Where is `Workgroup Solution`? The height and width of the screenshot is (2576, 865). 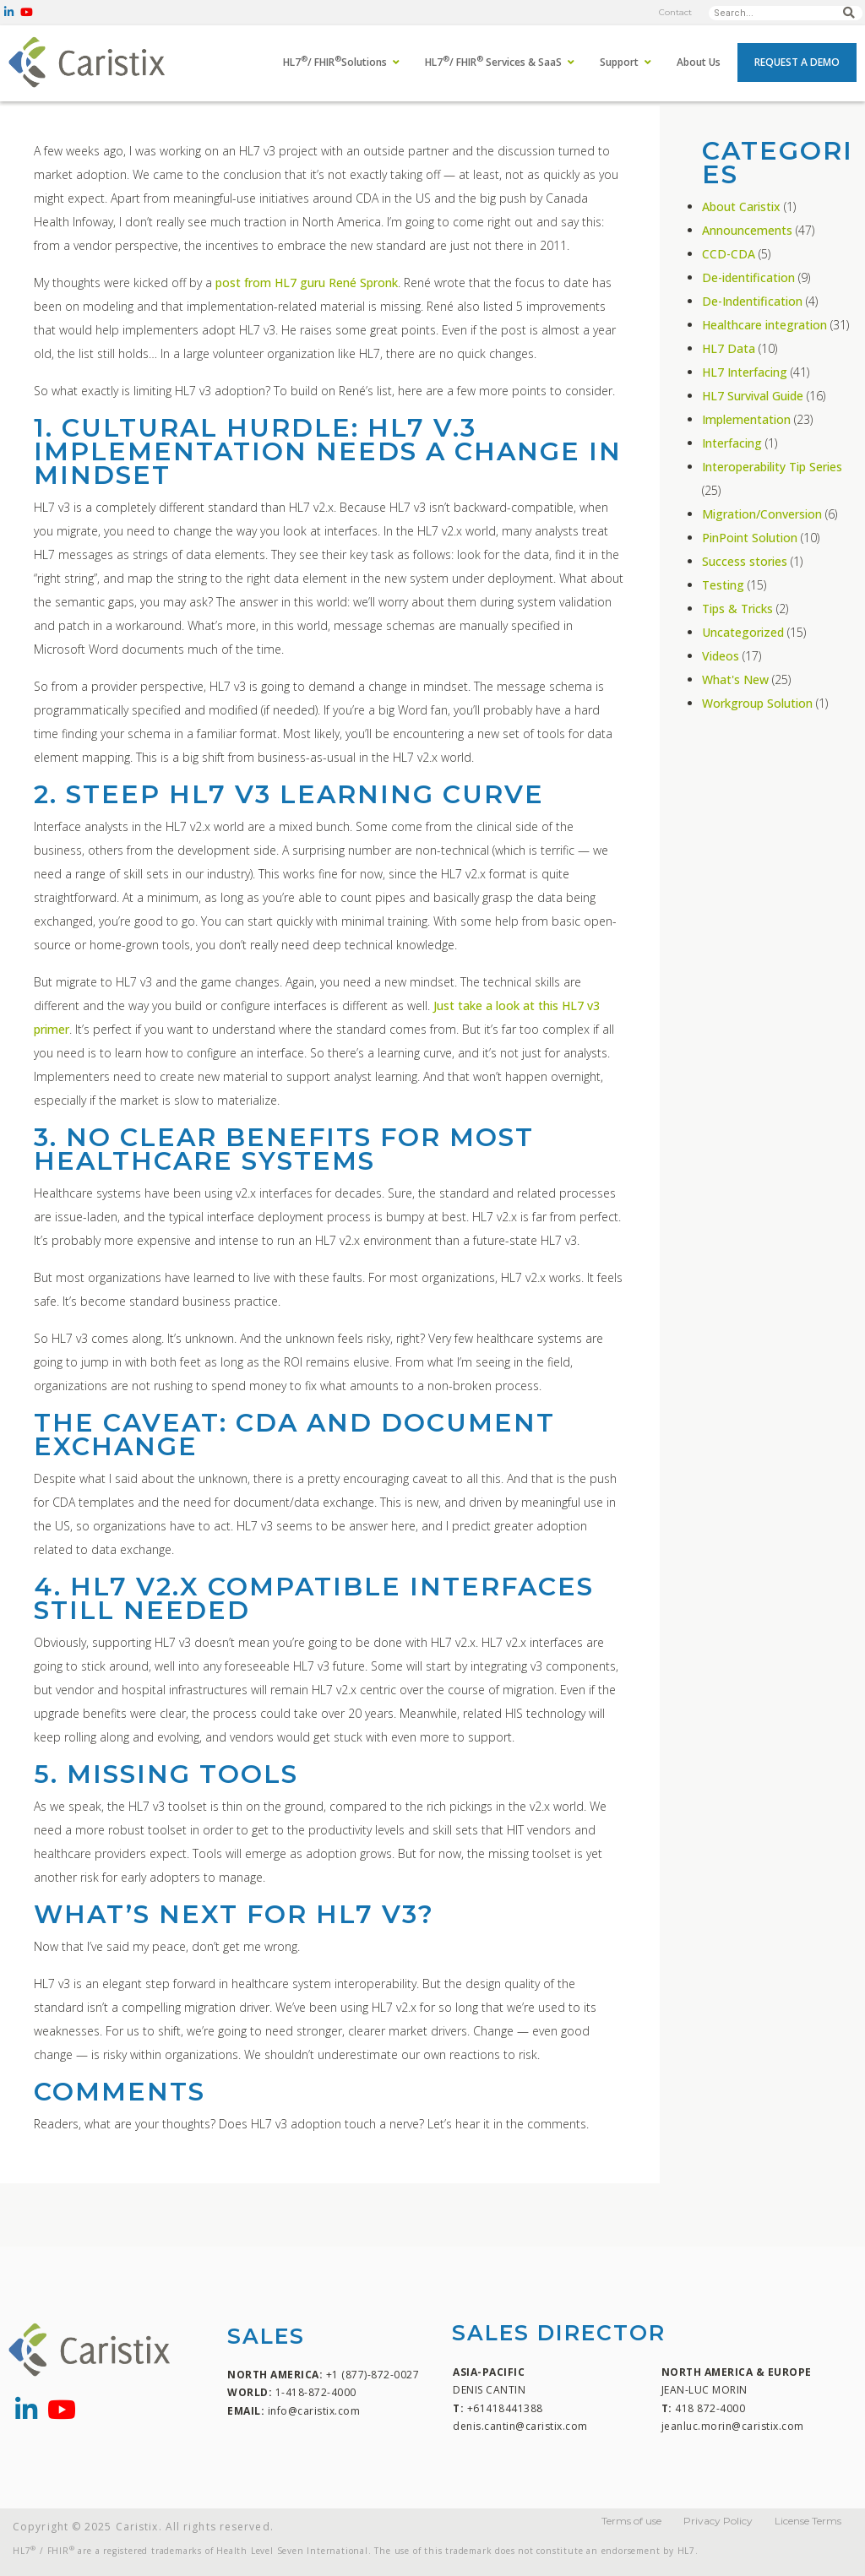
Workgroup Solution is located at coordinates (757, 703).